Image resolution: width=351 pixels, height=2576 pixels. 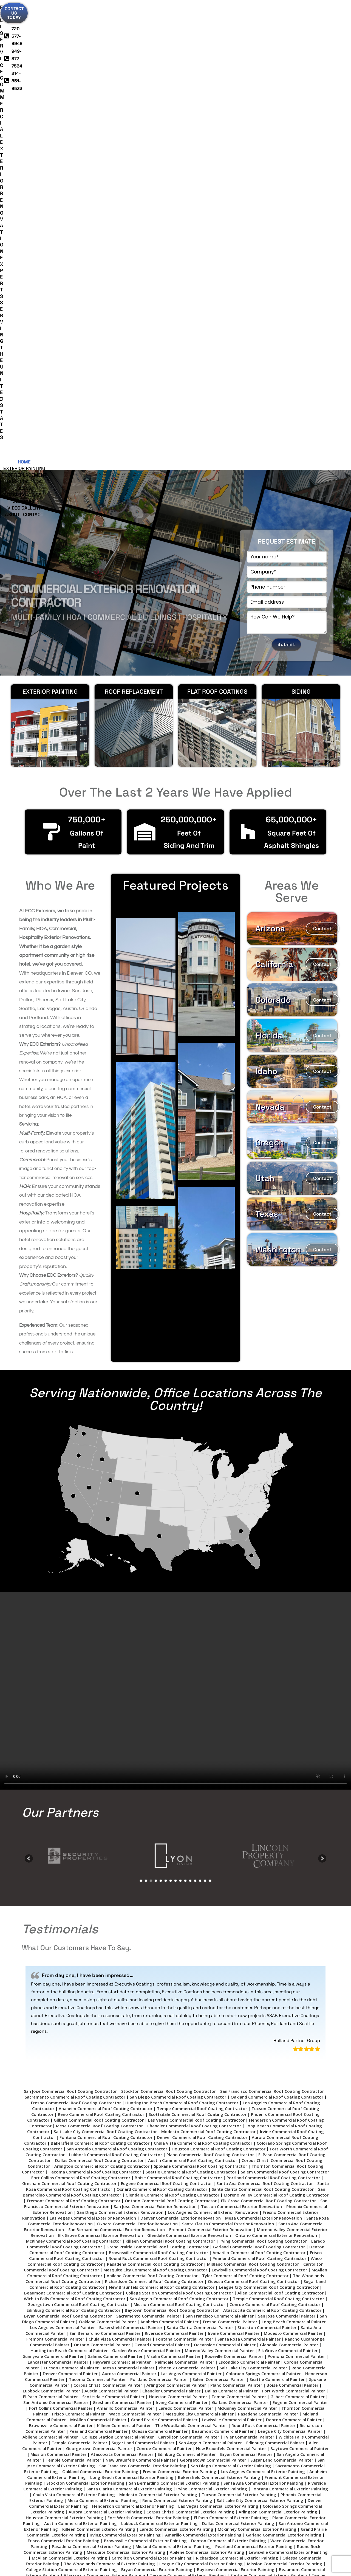 What do you see at coordinates (179, 1831) in the screenshot?
I see `Mission Commercial Roof Coating Contractor` at bounding box center [179, 1831].